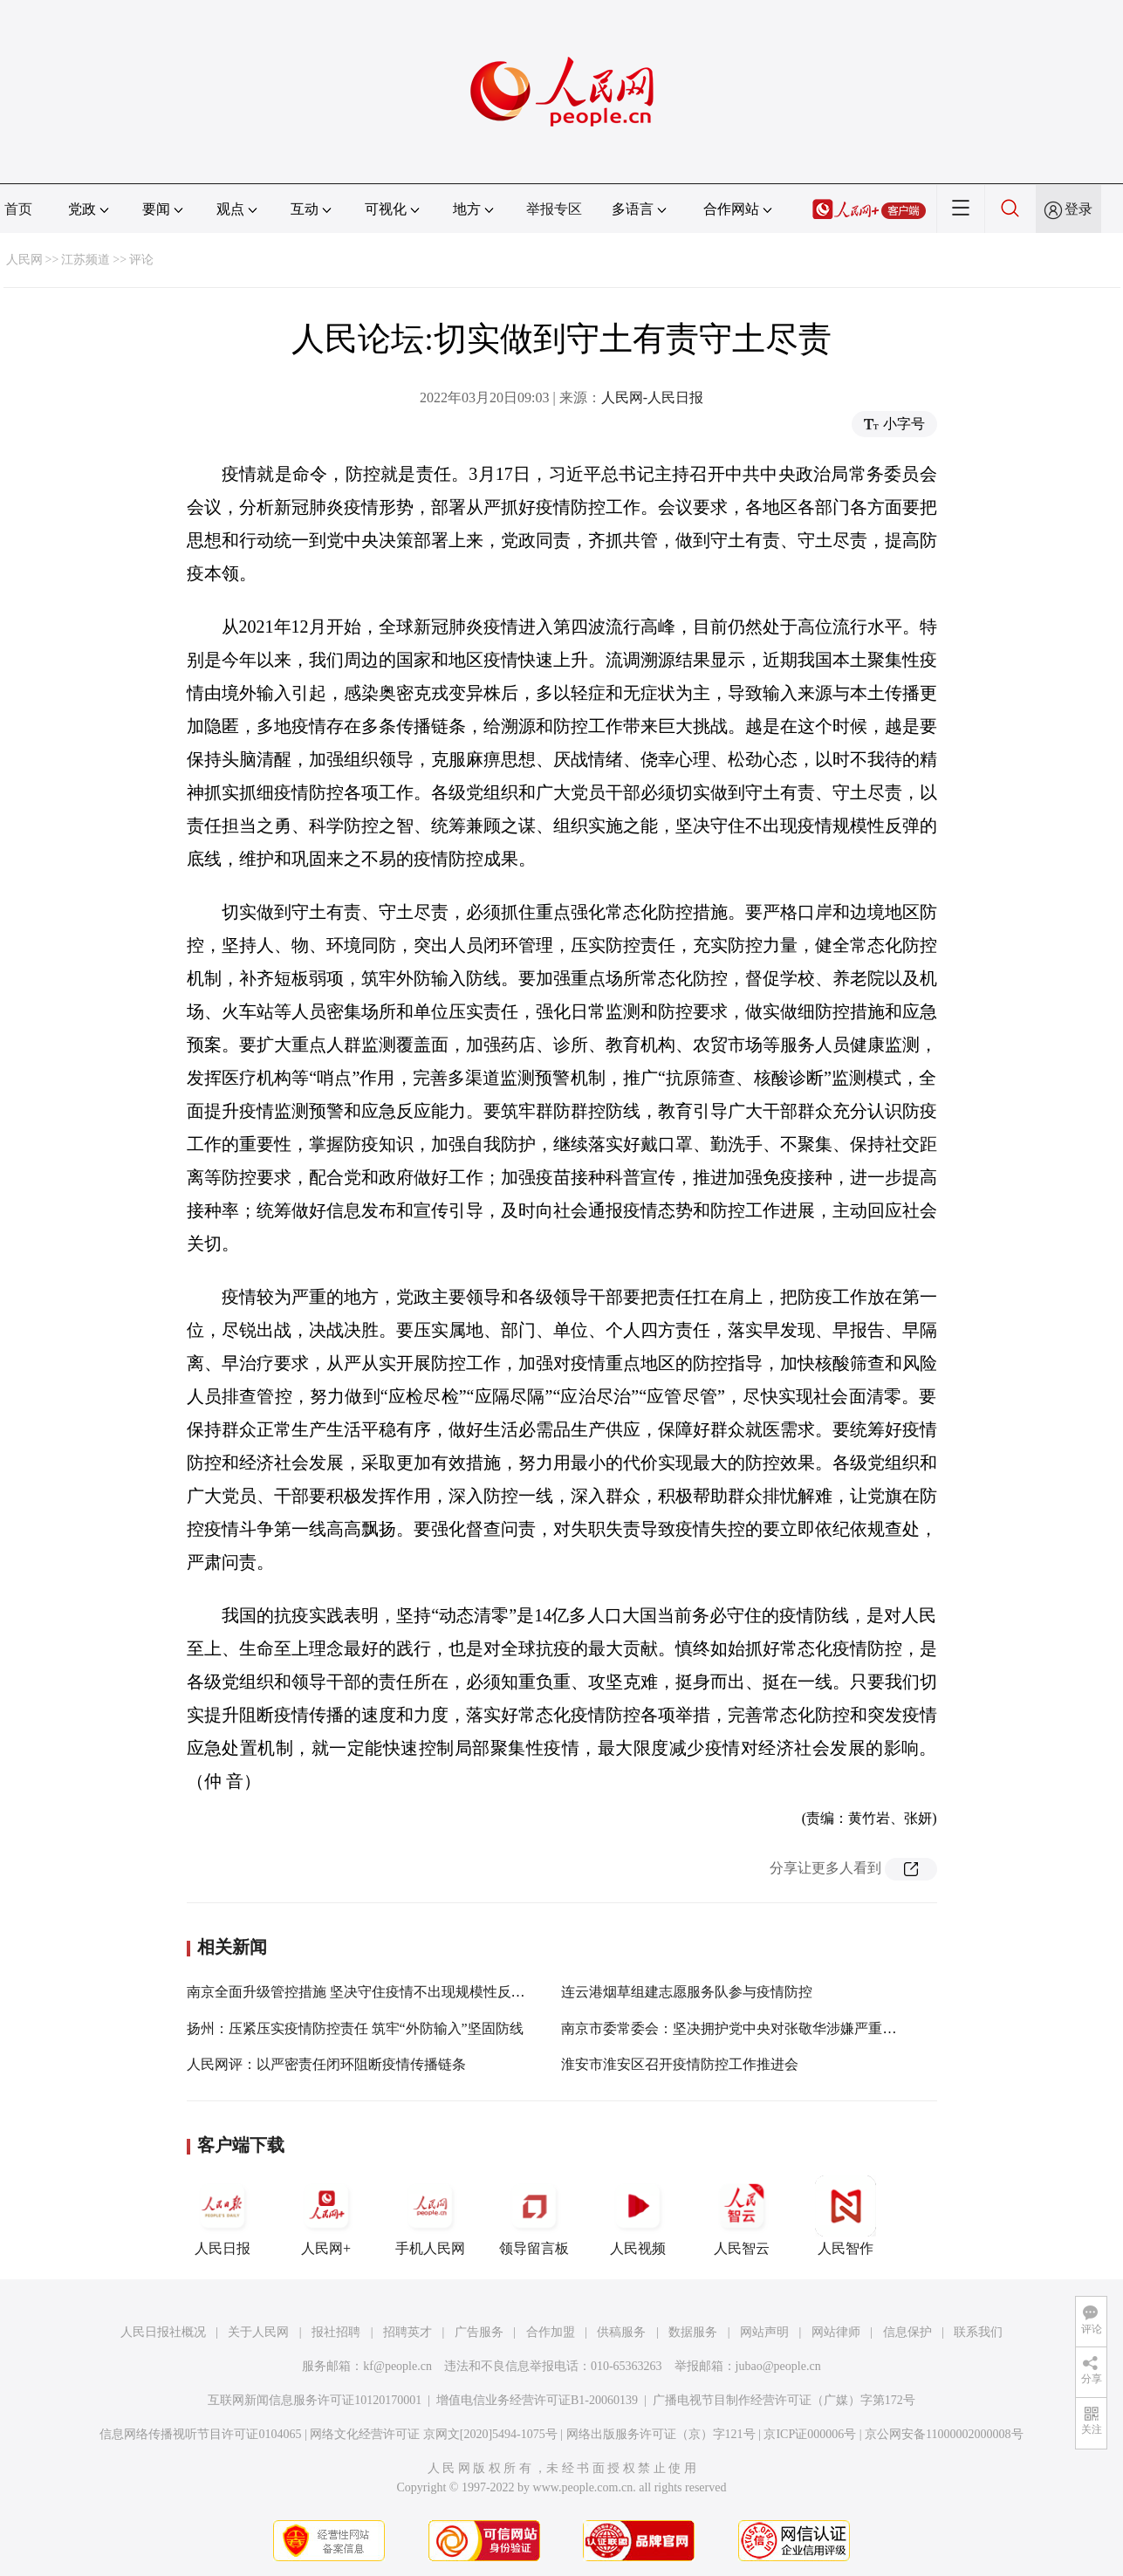 This screenshot has height=2576, width=1123. I want to click on 南京全面升级管控措施 坚决守住疫情不出现规模性反弹的底线, so click(377, 1991).